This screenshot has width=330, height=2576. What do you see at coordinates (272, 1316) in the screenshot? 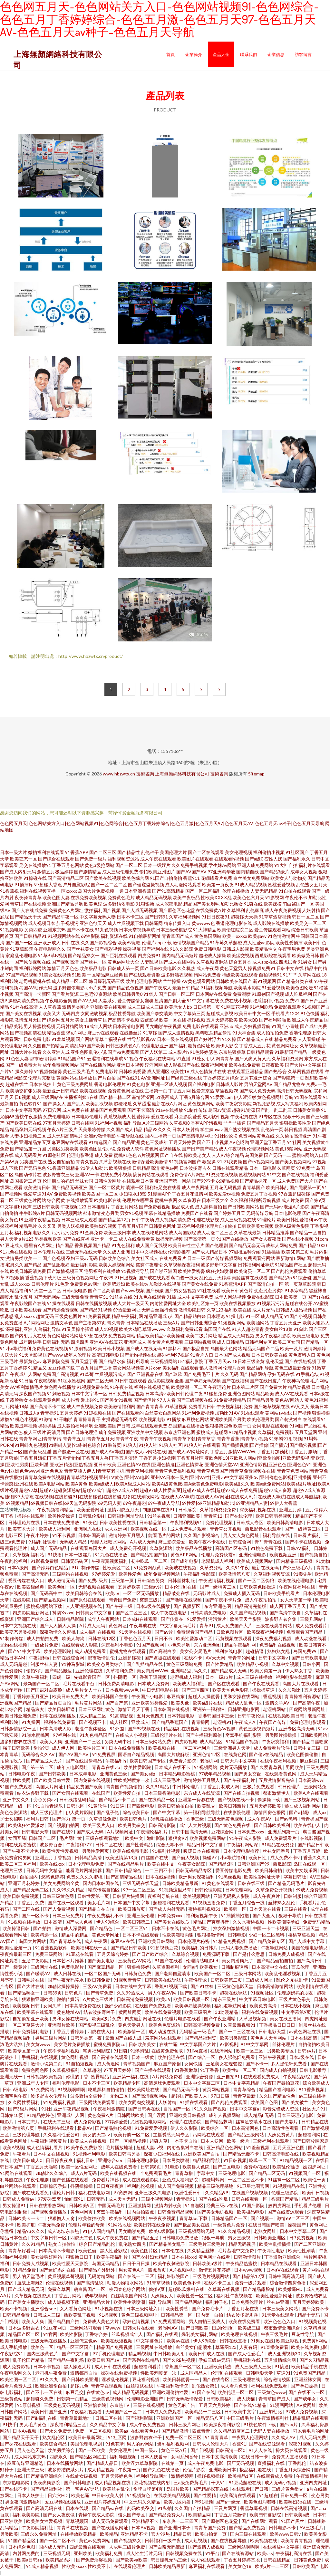
I see `成人精品无` at bounding box center [272, 1316].